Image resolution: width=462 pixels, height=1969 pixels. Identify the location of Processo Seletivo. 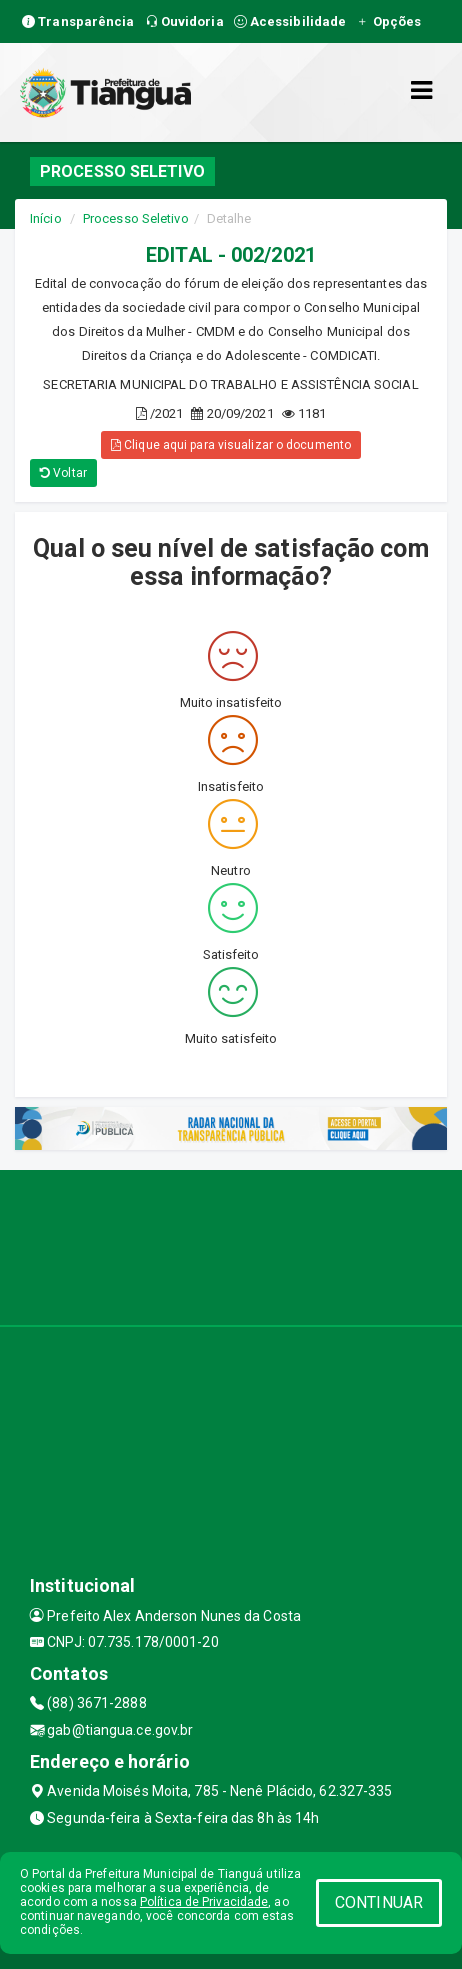
(136, 218).